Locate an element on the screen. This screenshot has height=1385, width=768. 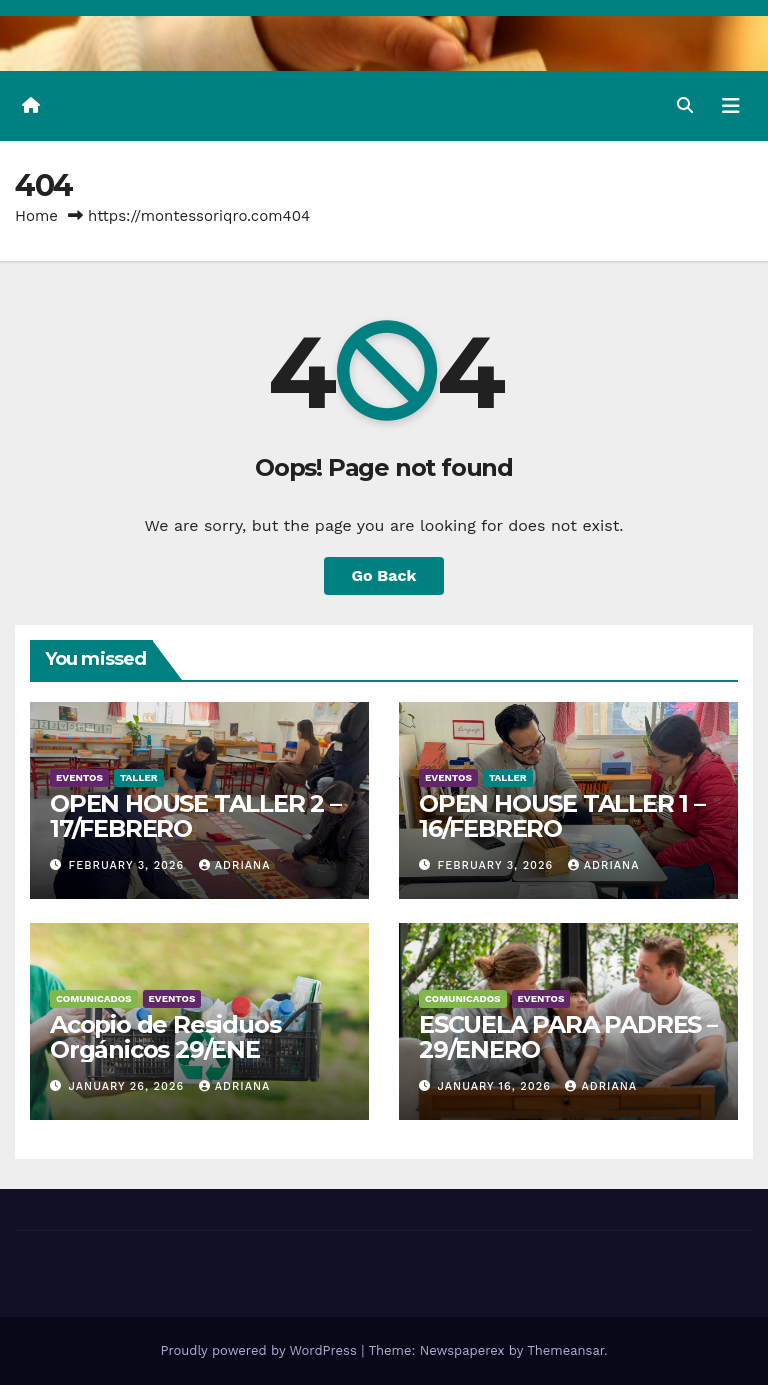
Proudly powered by WordPress is located at coordinates (260, 1350).